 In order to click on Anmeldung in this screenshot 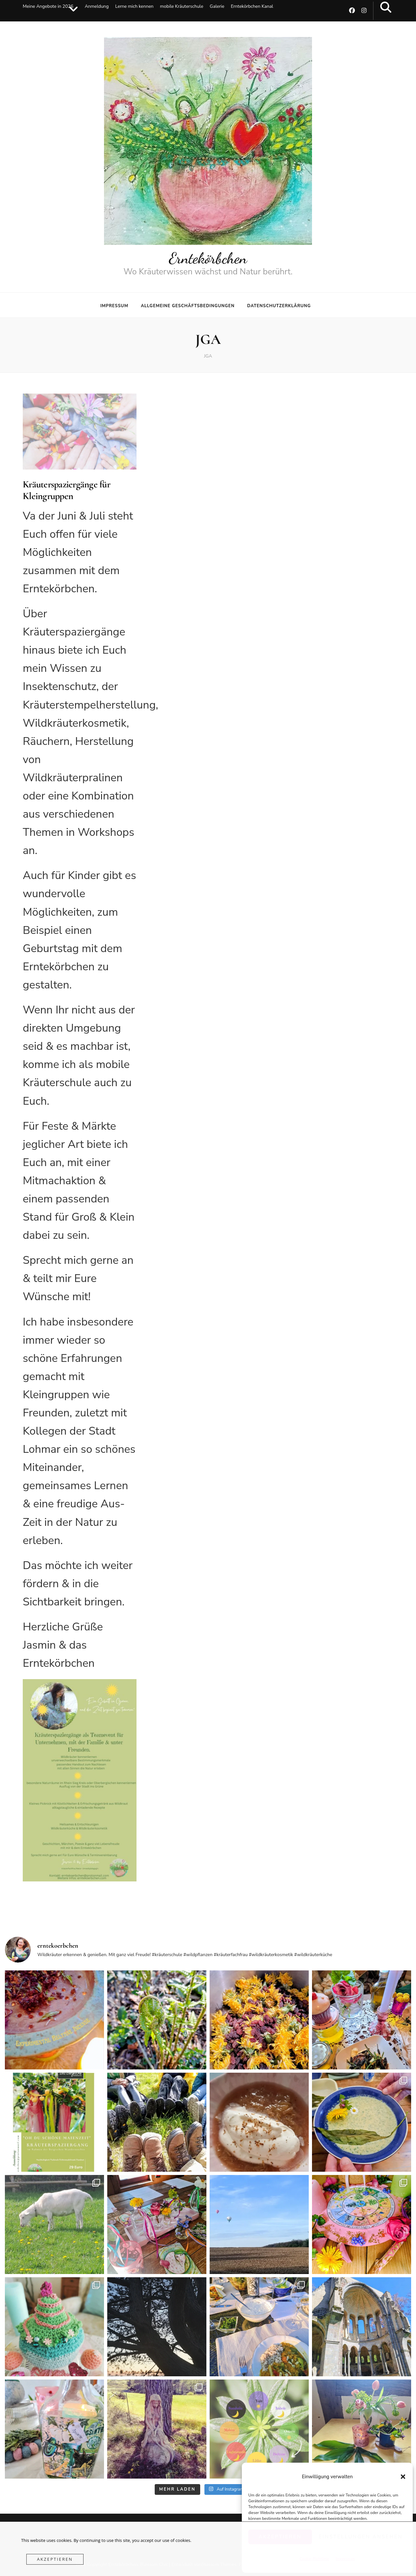, I will do `click(97, 6)`.